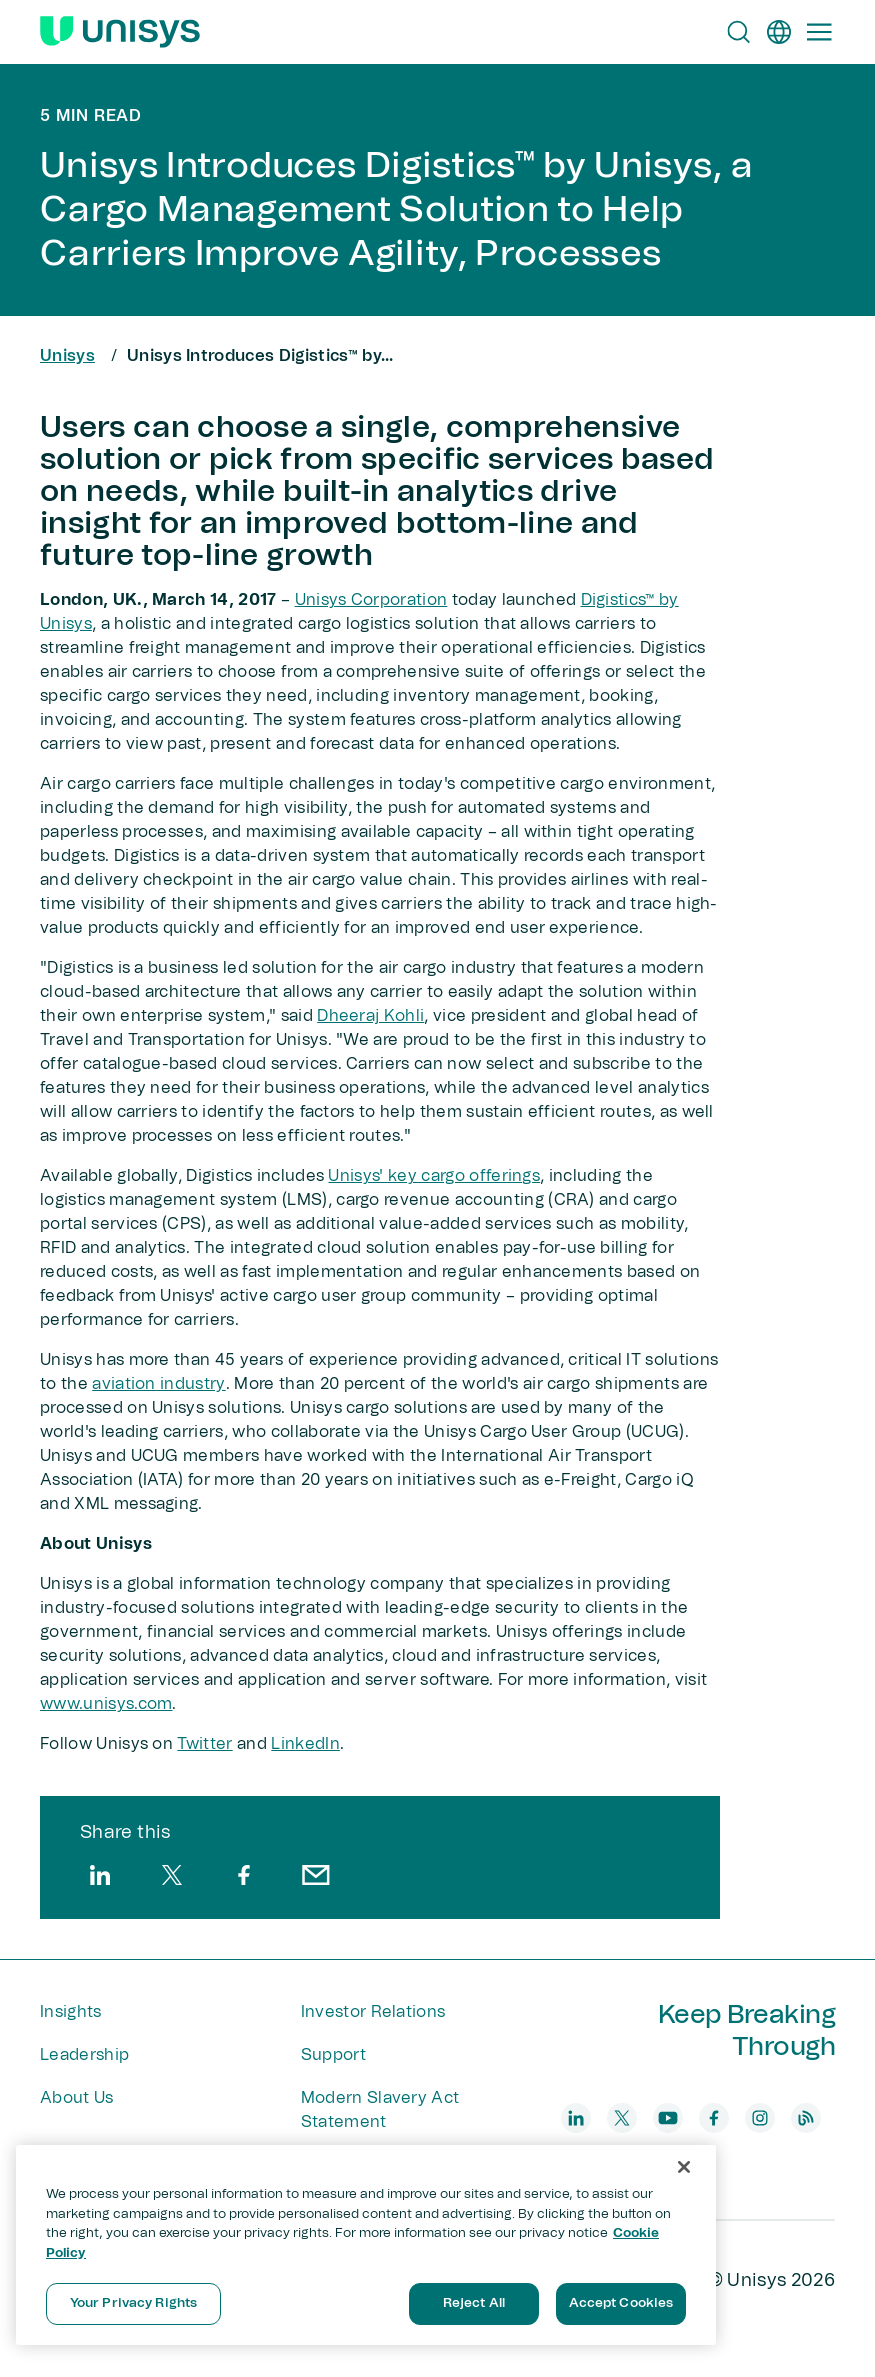  What do you see at coordinates (316, 1875) in the screenshot?
I see `[email]` at bounding box center [316, 1875].